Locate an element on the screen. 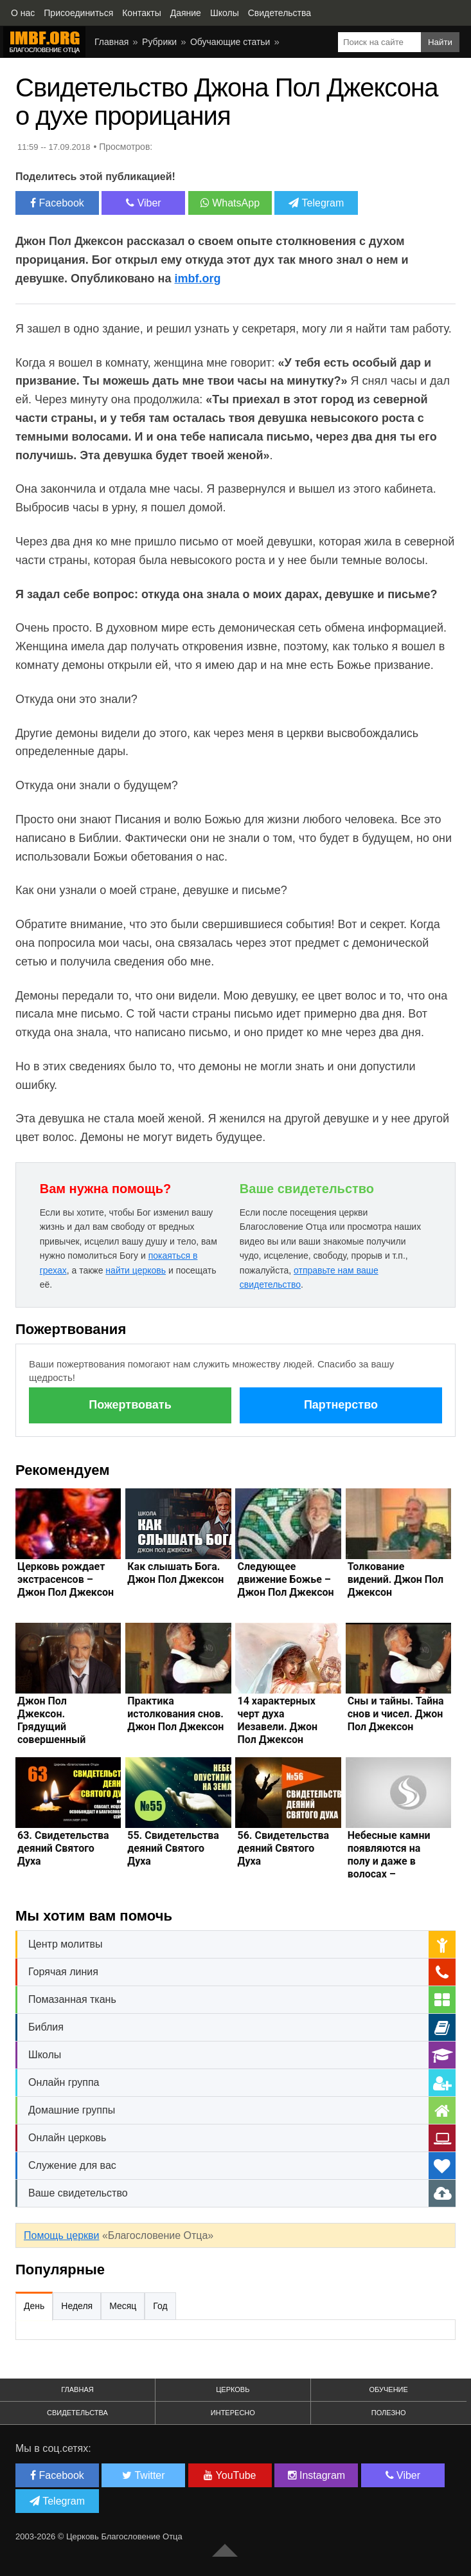 The image size is (471, 2576). Обучение is located at coordinates (388, 2389).